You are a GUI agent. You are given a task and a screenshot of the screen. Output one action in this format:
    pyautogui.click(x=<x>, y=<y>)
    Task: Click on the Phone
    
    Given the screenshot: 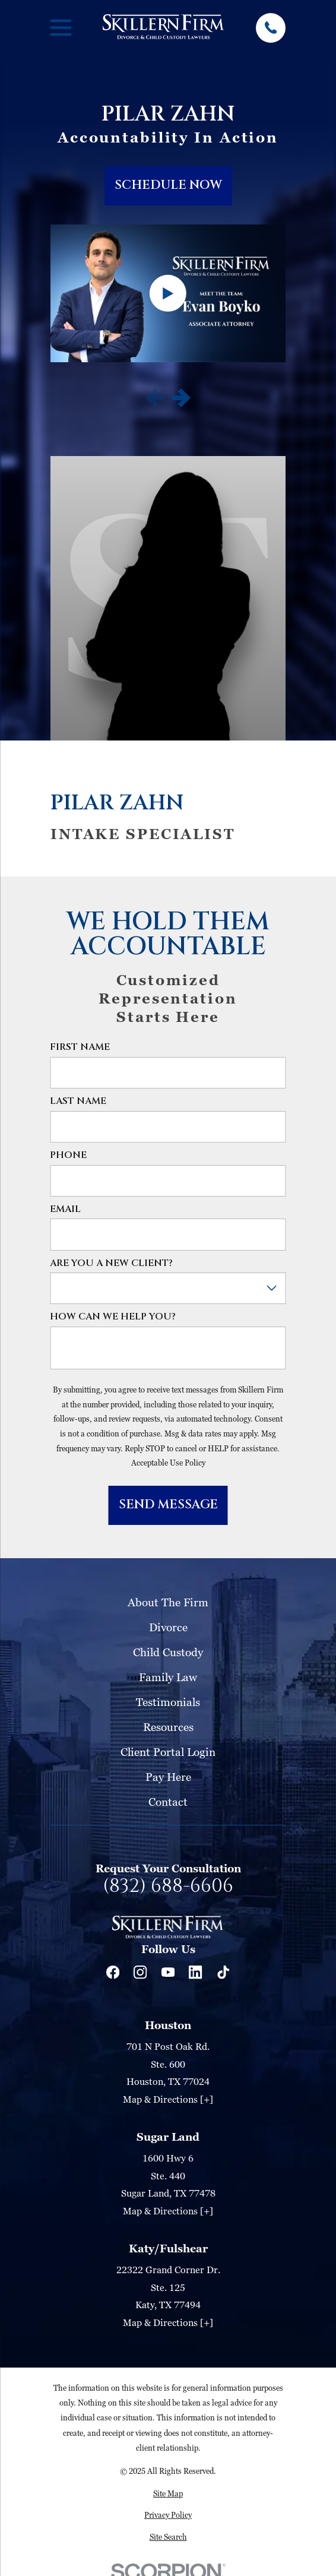 What is the action you would take?
    pyautogui.click(x=68, y=1155)
    